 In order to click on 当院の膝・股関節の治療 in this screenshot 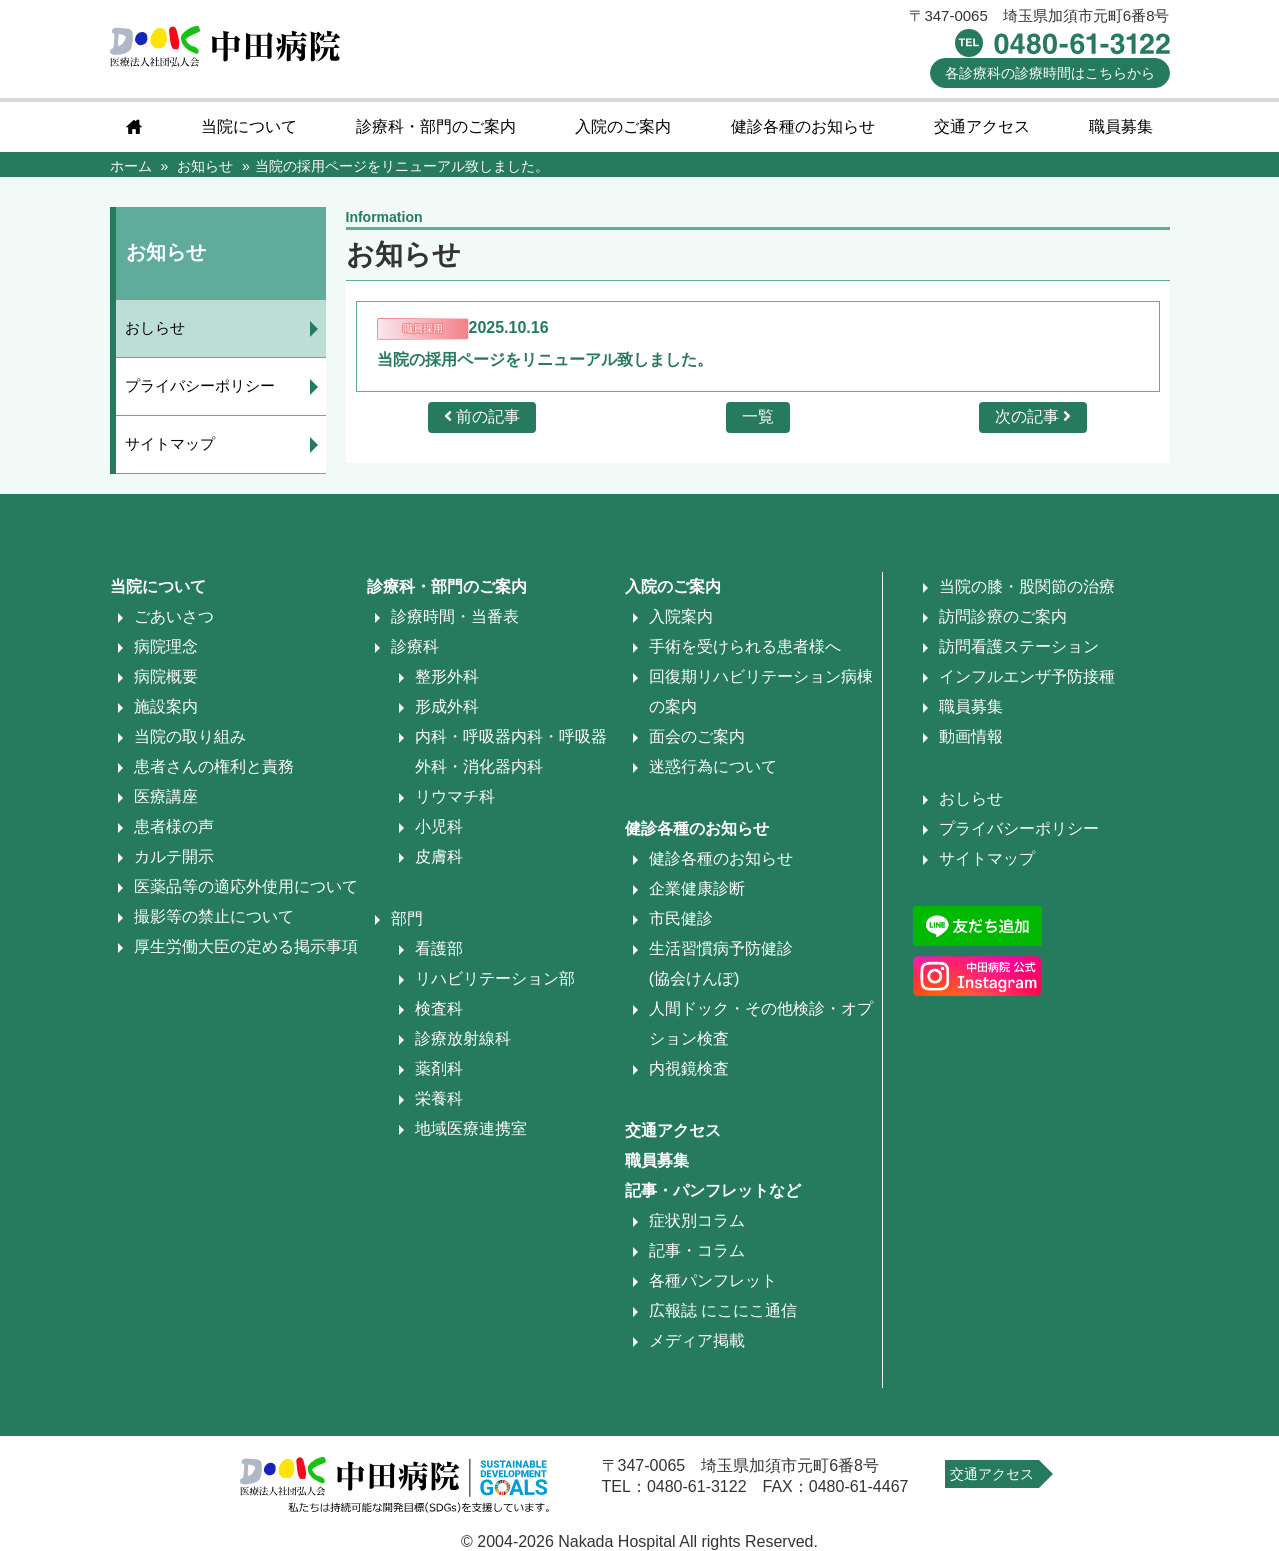, I will do `click(1027, 586)`.